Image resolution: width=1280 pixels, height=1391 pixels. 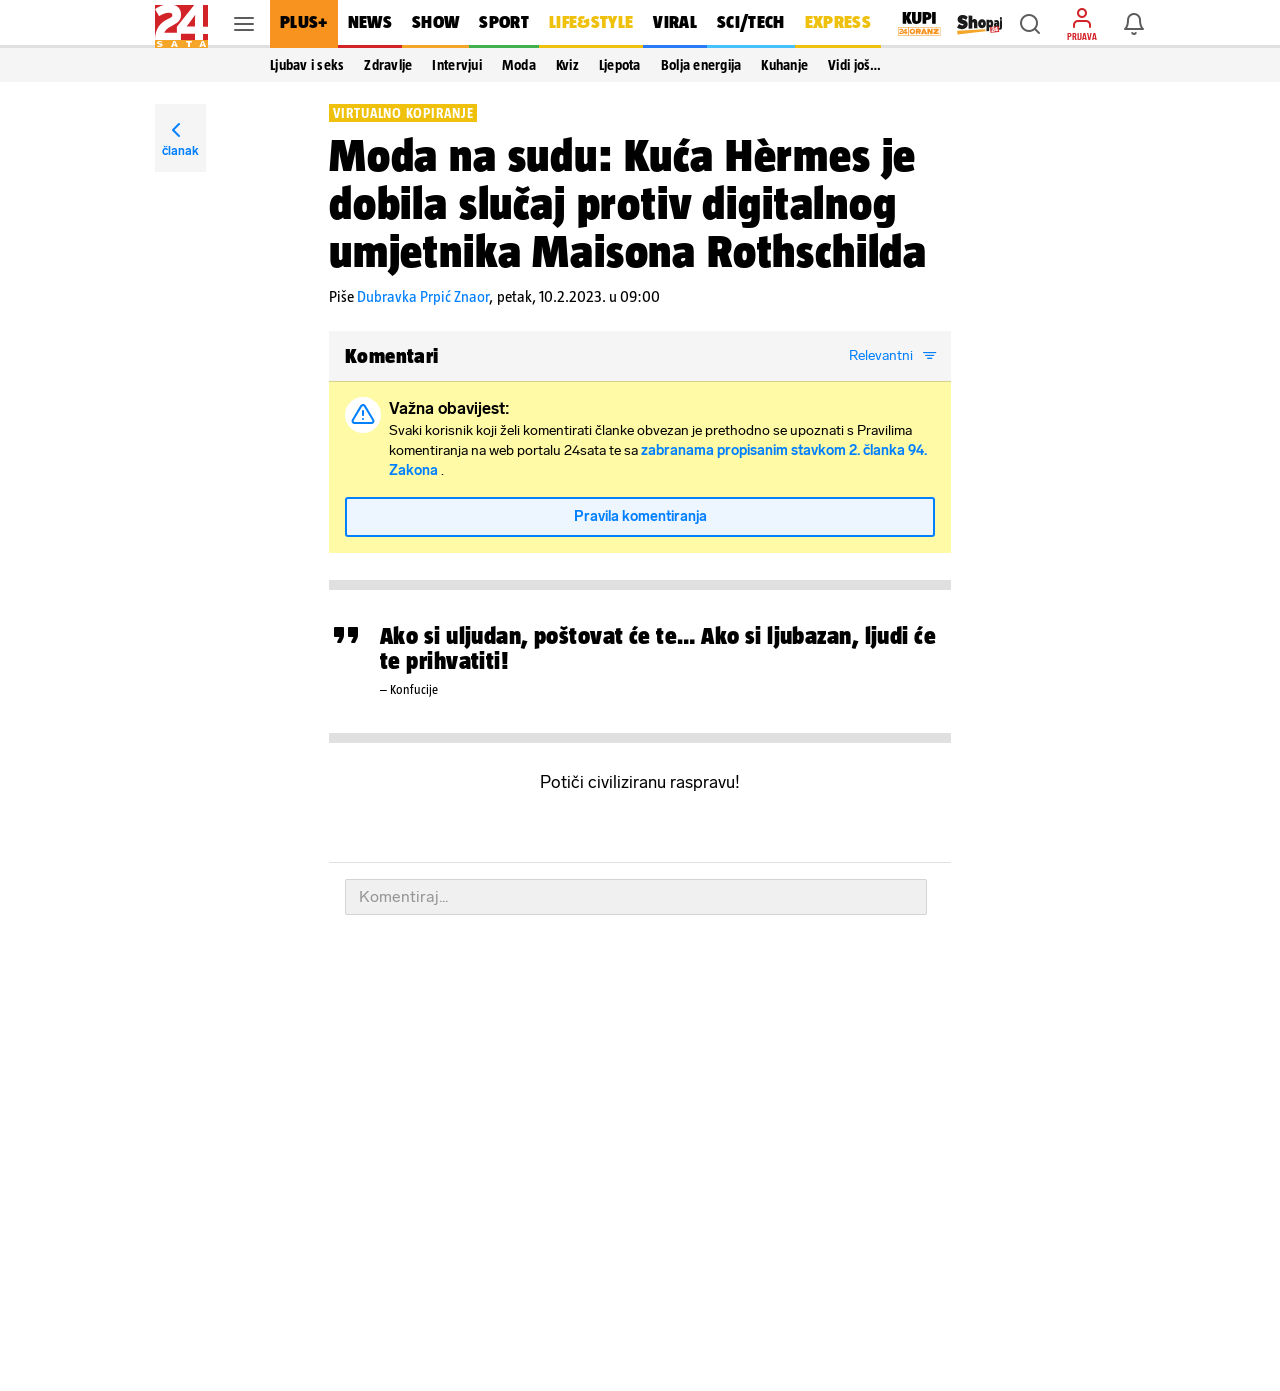 I want to click on Moda na sudu: Kuća Hèrmes je dobila slučaj protiv digitalnog umjetnika Maisona Rothschilda, so click(x=628, y=203).